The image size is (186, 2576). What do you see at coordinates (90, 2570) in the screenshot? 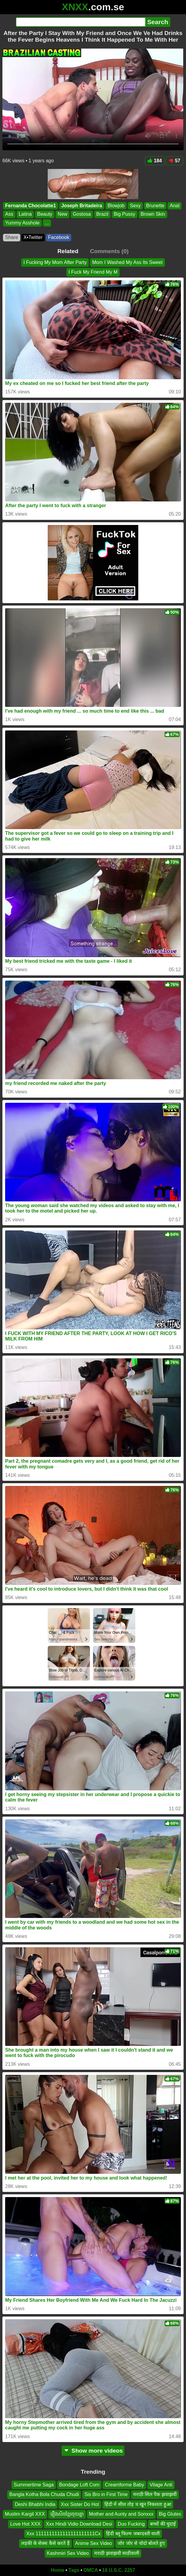
I see `DMCA` at bounding box center [90, 2570].